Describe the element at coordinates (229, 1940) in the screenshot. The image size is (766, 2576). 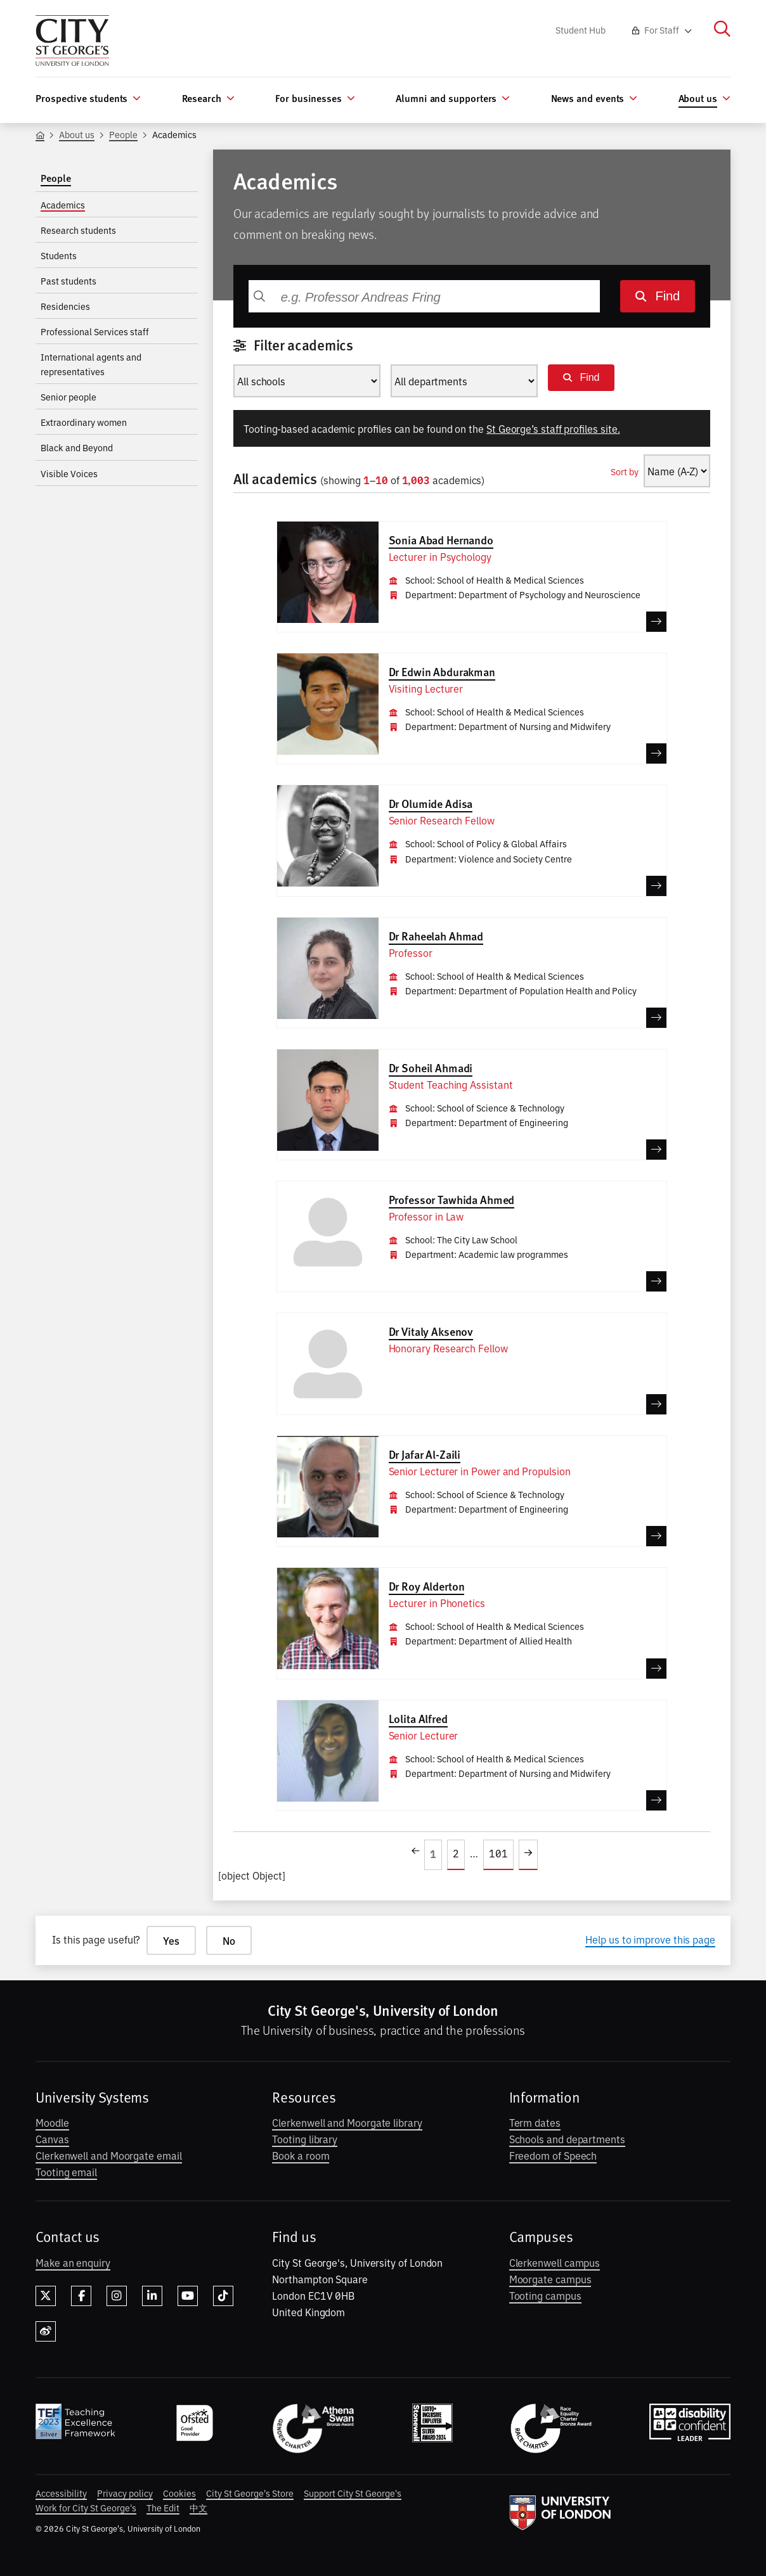
I see `No` at that location.